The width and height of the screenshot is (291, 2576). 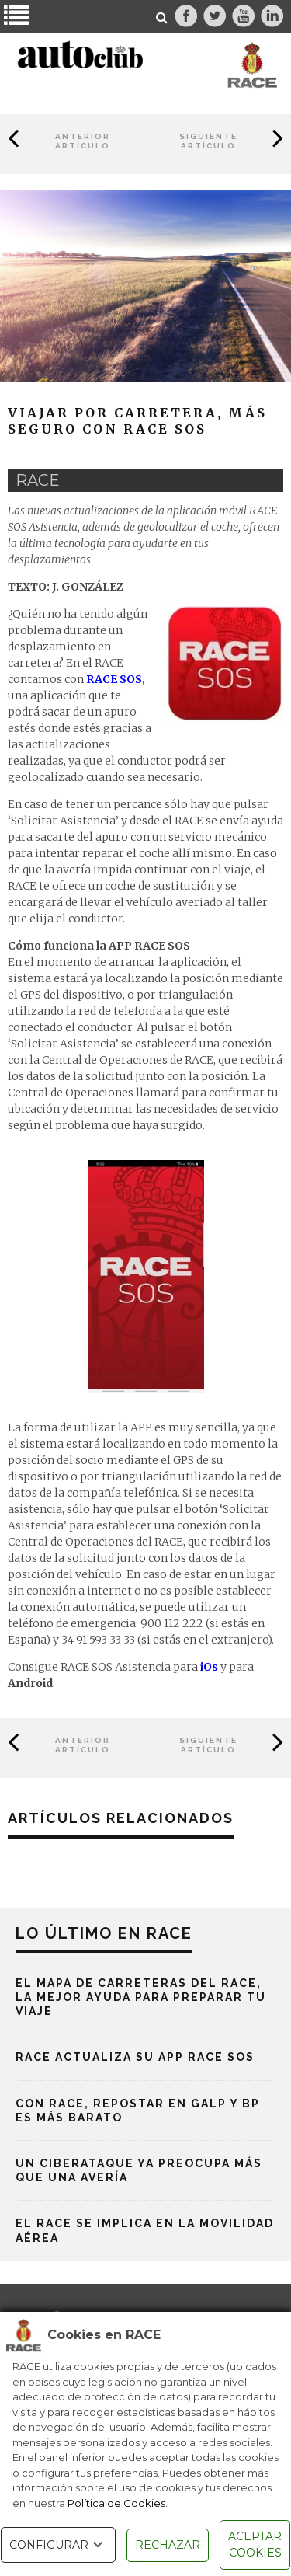 I want to click on CONFIGURAR, so click(x=58, y=2545).